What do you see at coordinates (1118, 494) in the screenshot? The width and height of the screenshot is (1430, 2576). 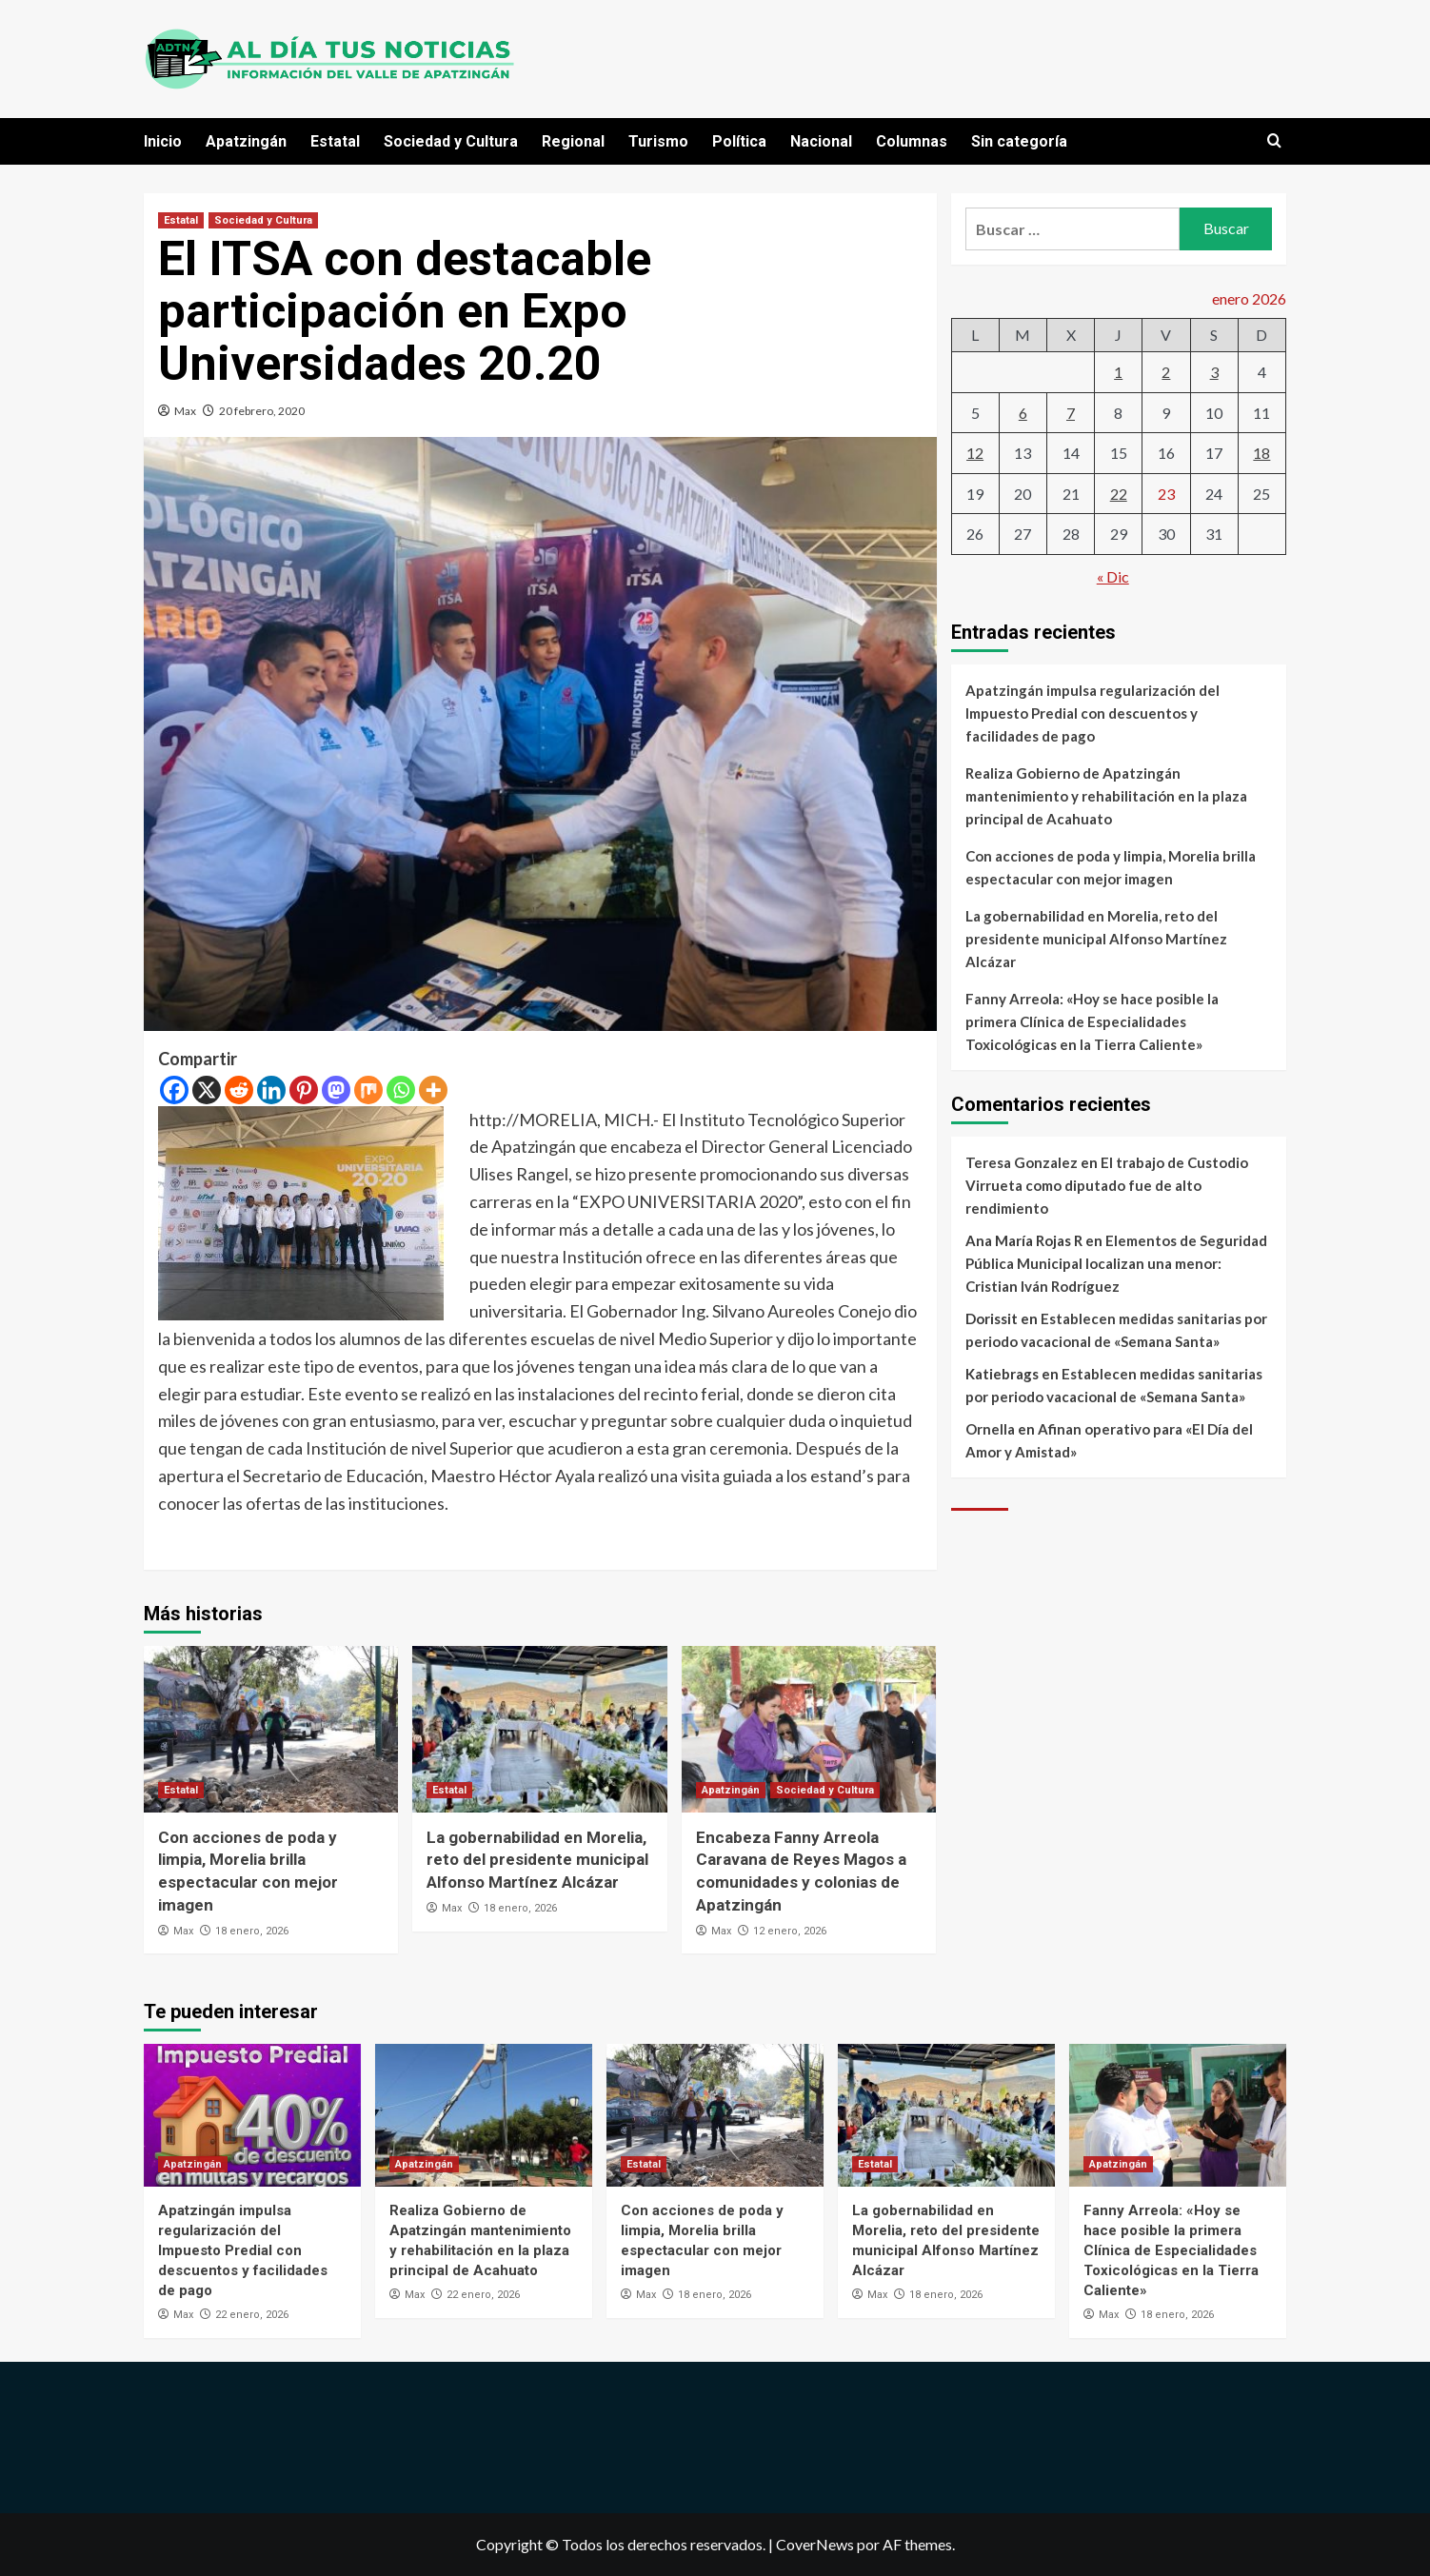 I see `22 [Entradas publicadas el 22 de January de 2026]` at bounding box center [1118, 494].